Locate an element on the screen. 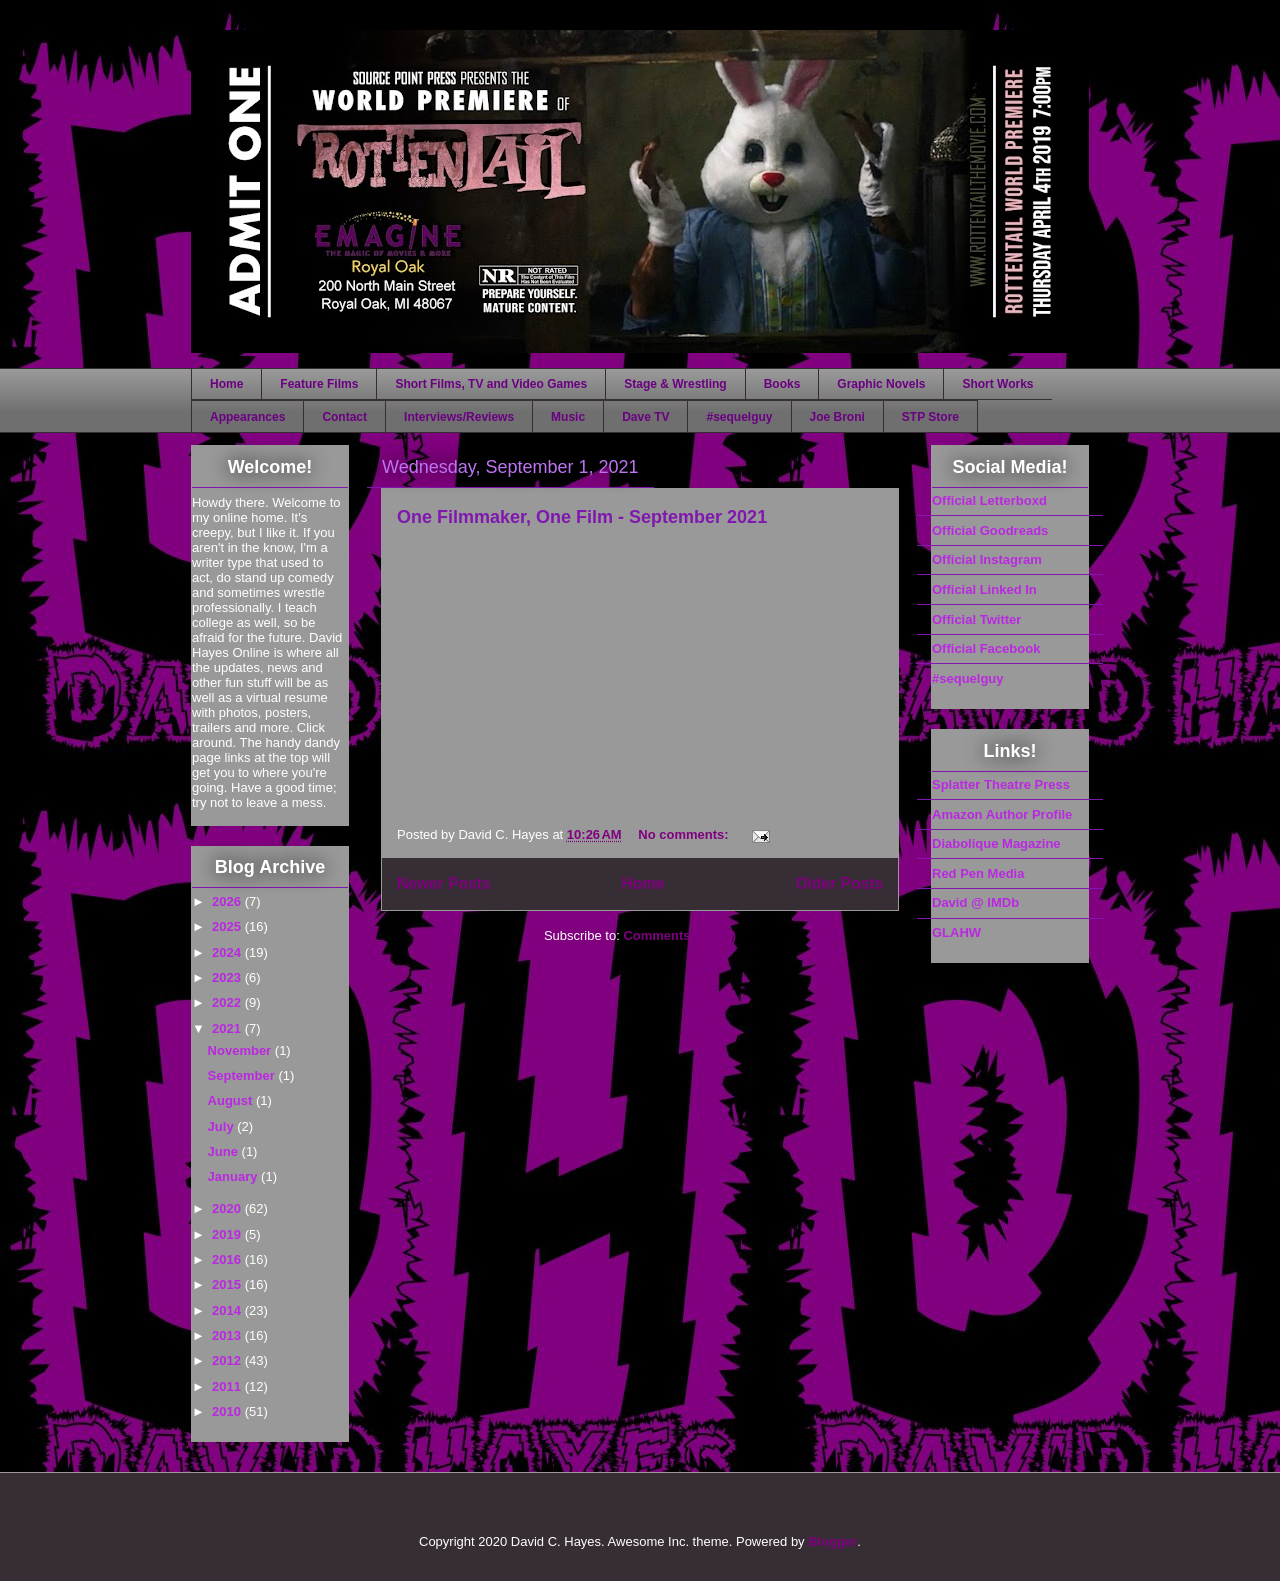 The image size is (1280, 1581). Short Works is located at coordinates (997, 384).